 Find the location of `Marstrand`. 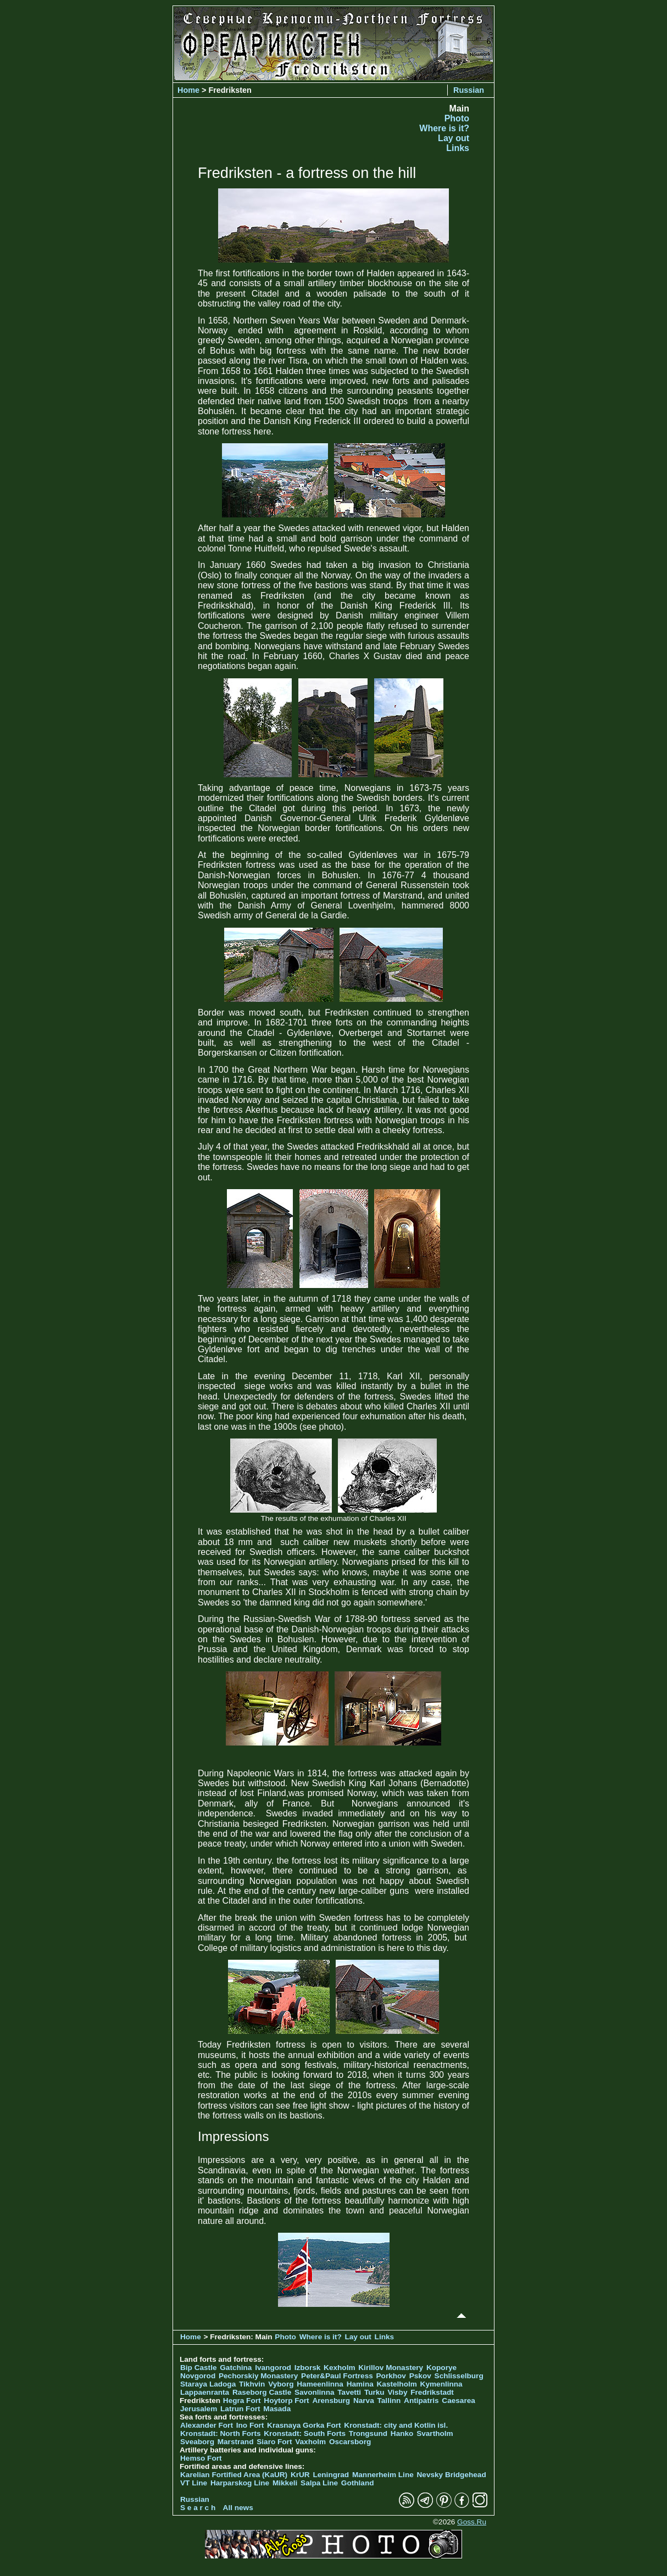

Marstrand is located at coordinates (236, 2442).